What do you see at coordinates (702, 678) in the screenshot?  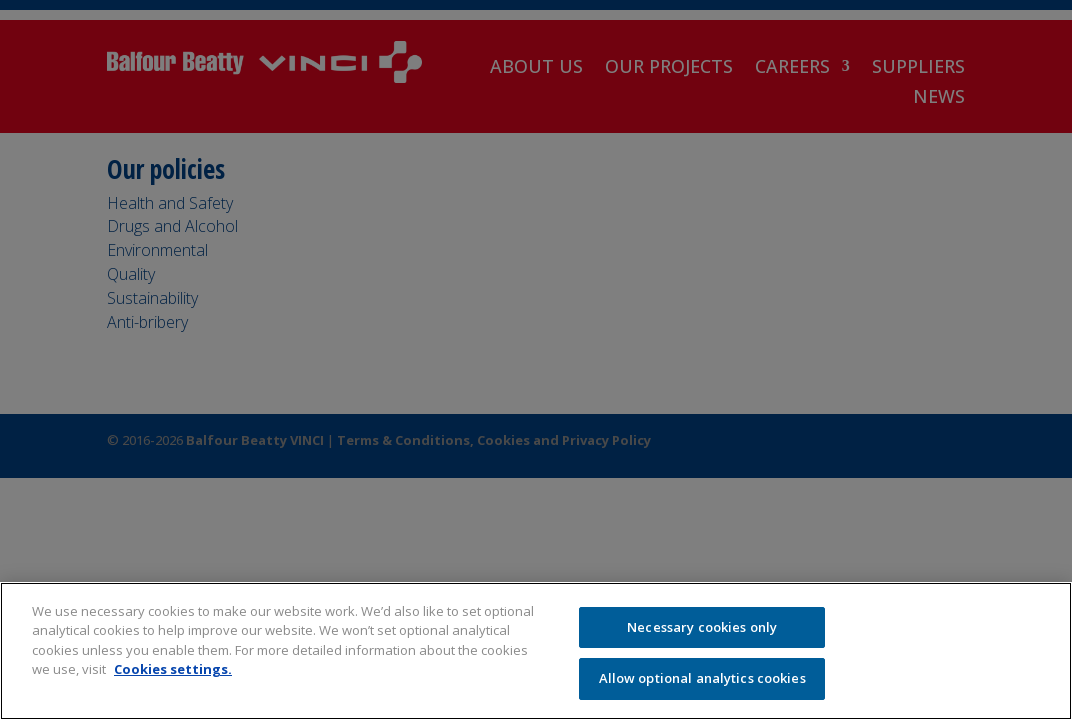 I see `Allow optional analytics cookies` at bounding box center [702, 678].